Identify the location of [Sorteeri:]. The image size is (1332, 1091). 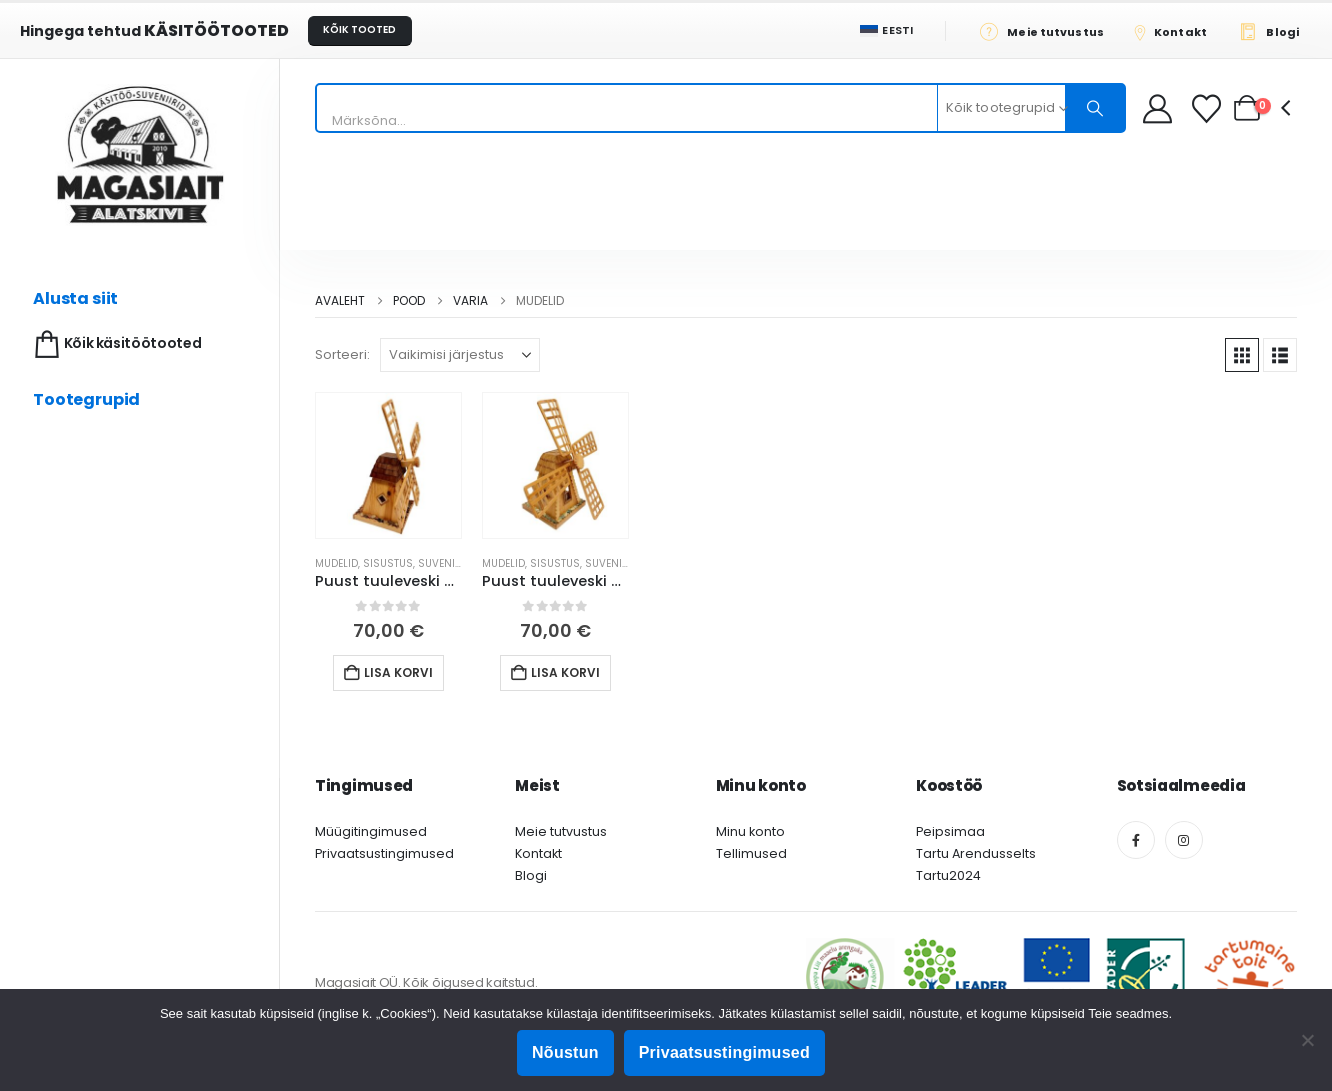
(460, 355).